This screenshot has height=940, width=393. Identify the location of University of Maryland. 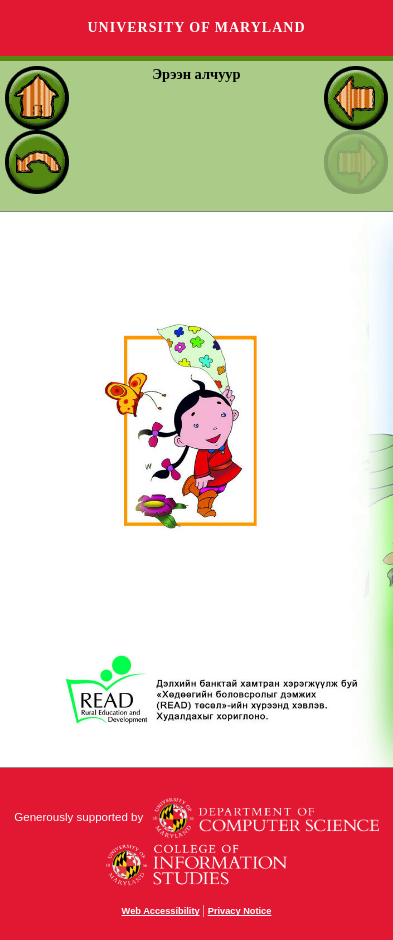
(196, 27).